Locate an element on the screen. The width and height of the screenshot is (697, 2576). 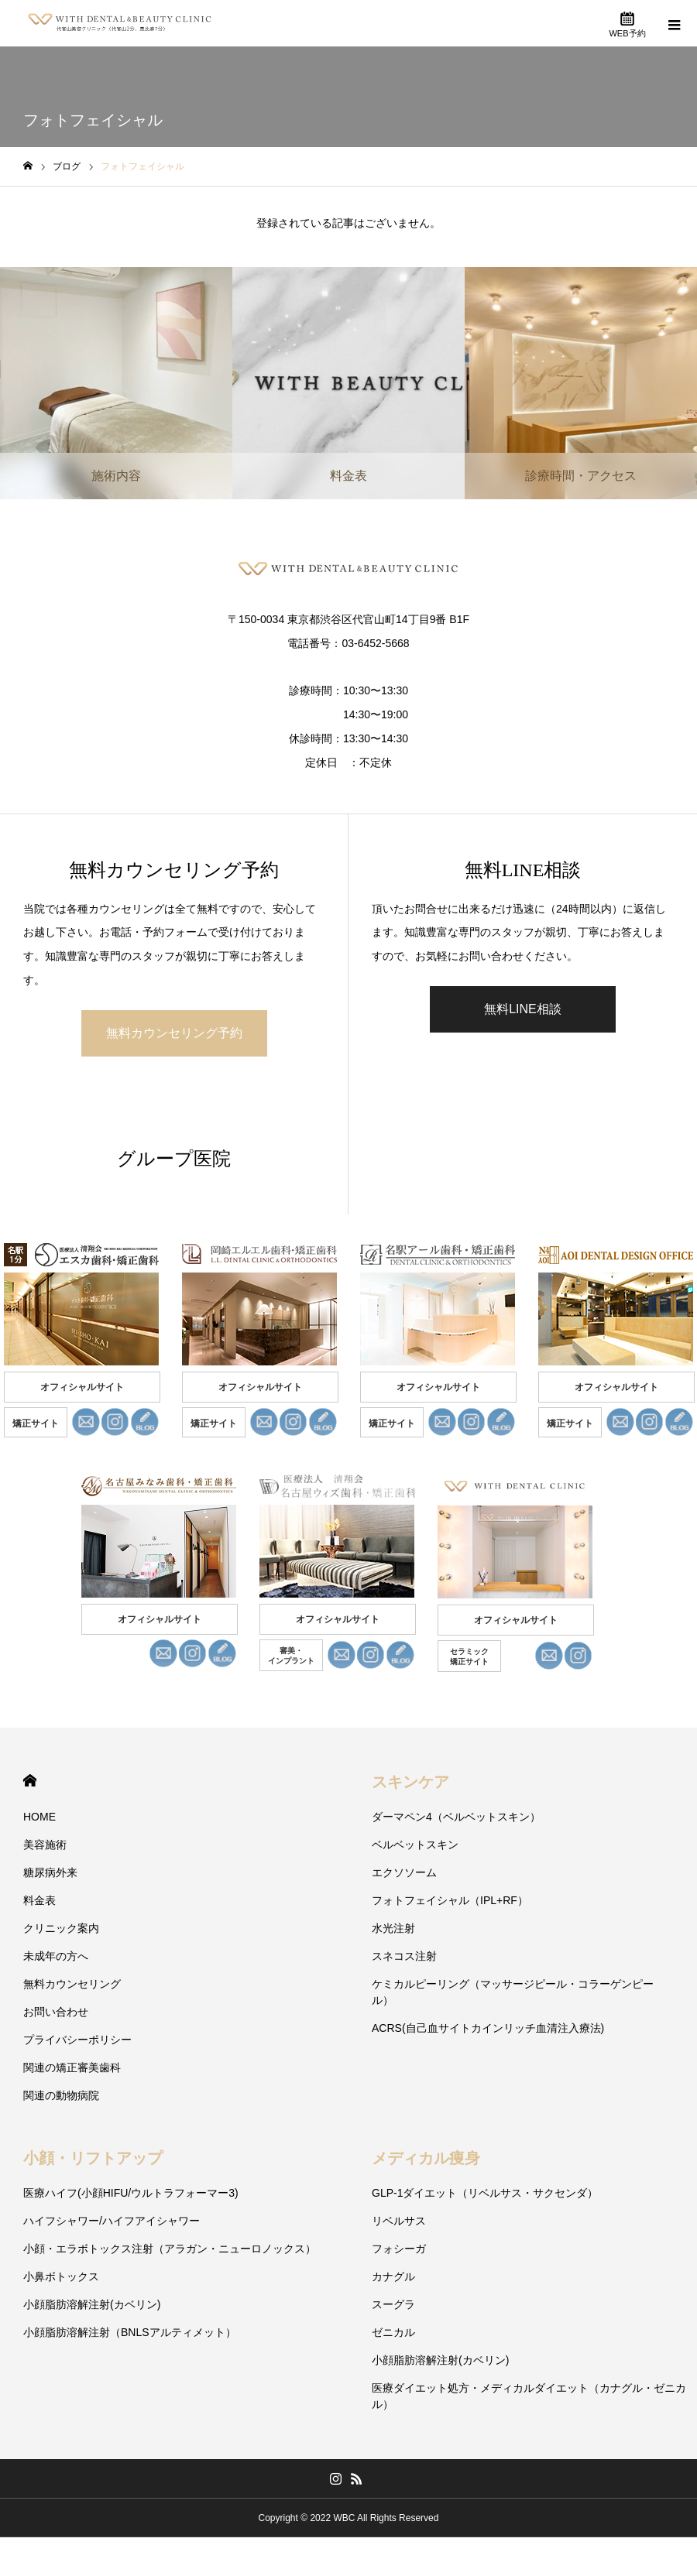
オフィシャルサイト is located at coordinates (82, 1387).